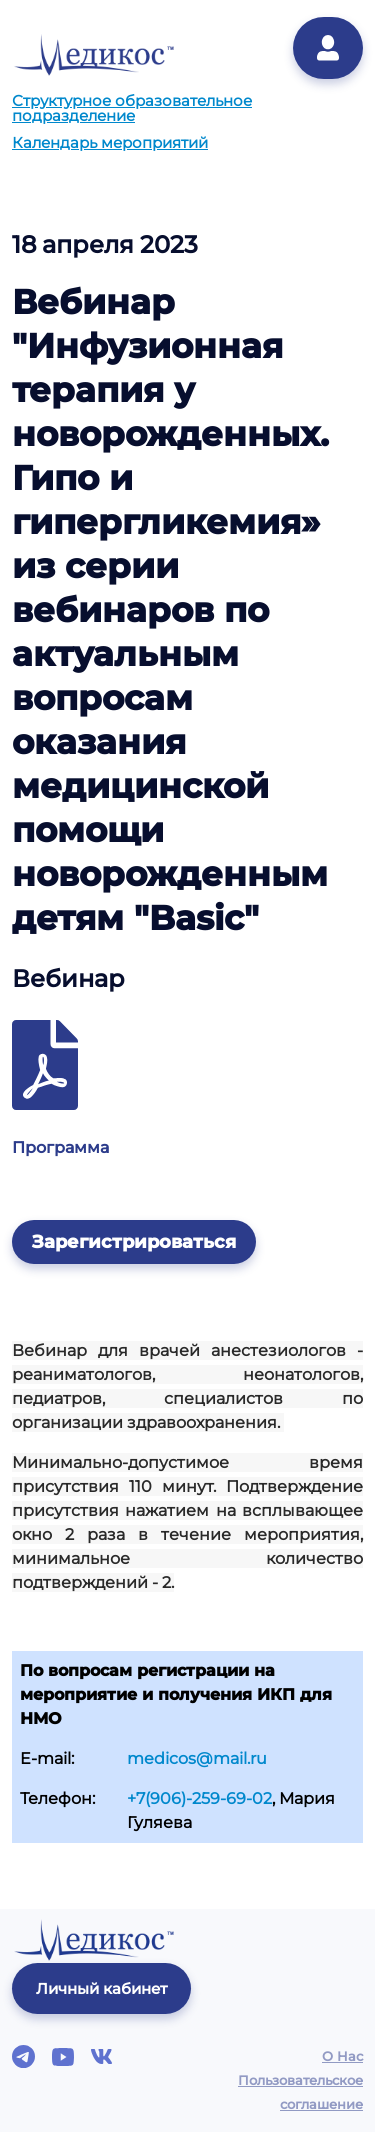 Image resolution: width=375 pixels, height=2132 pixels. What do you see at coordinates (199, 1798) in the screenshot?
I see `+7(906)-259-69-02` at bounding box center [199, 1798].